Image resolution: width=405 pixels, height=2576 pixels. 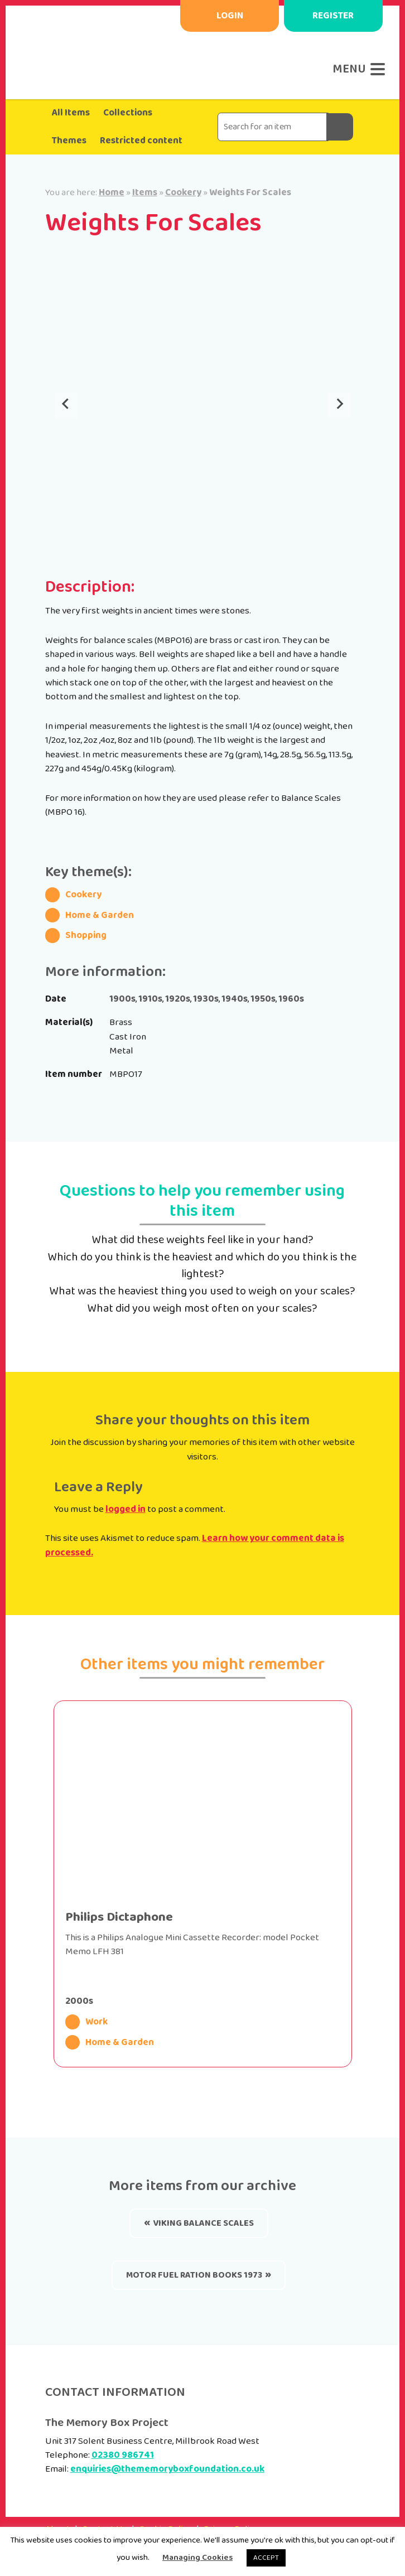 What do you see at coordinates (71, 112) in the screenshot?
I see `All Items` at bounding box center [71, 112].